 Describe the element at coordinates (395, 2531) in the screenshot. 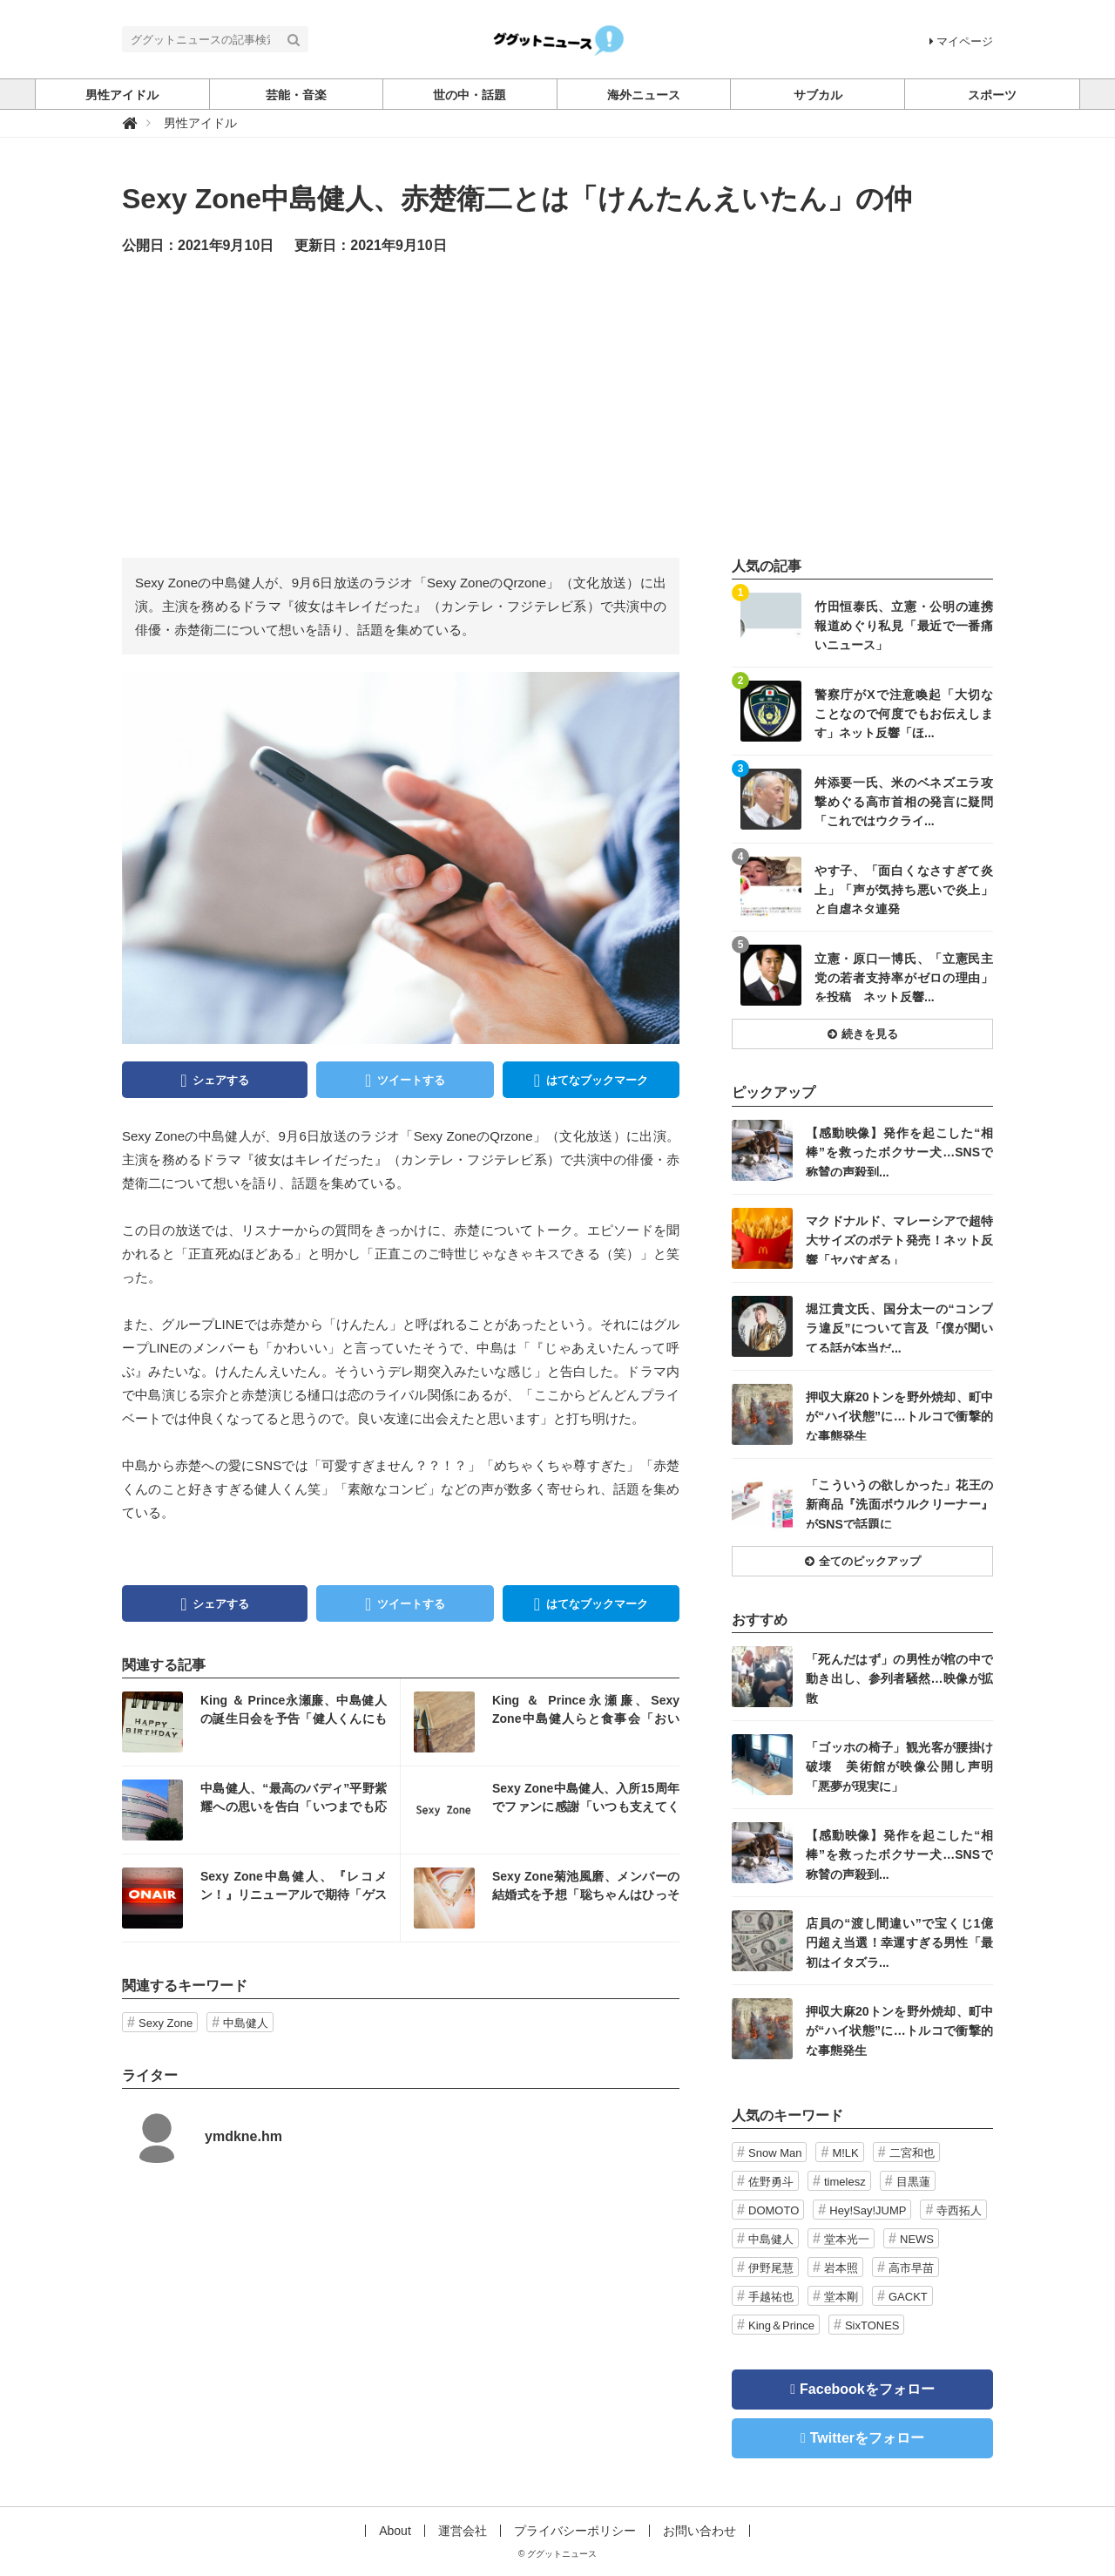

I see `About` at that location.